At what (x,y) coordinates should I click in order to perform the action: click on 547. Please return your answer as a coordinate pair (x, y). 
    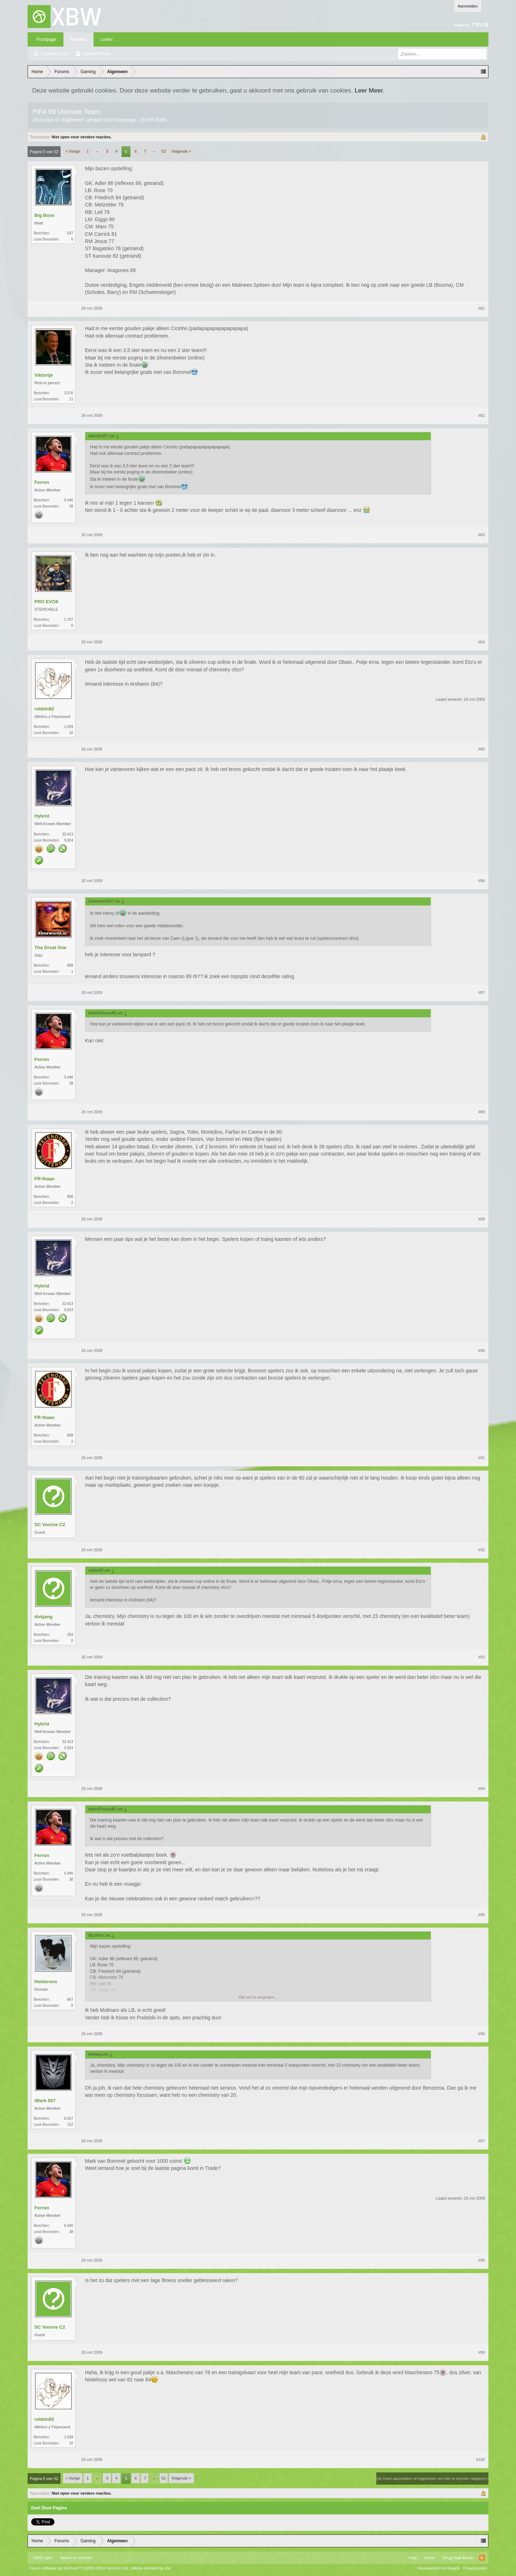
    Looking at the image, I should click on (70, 233).